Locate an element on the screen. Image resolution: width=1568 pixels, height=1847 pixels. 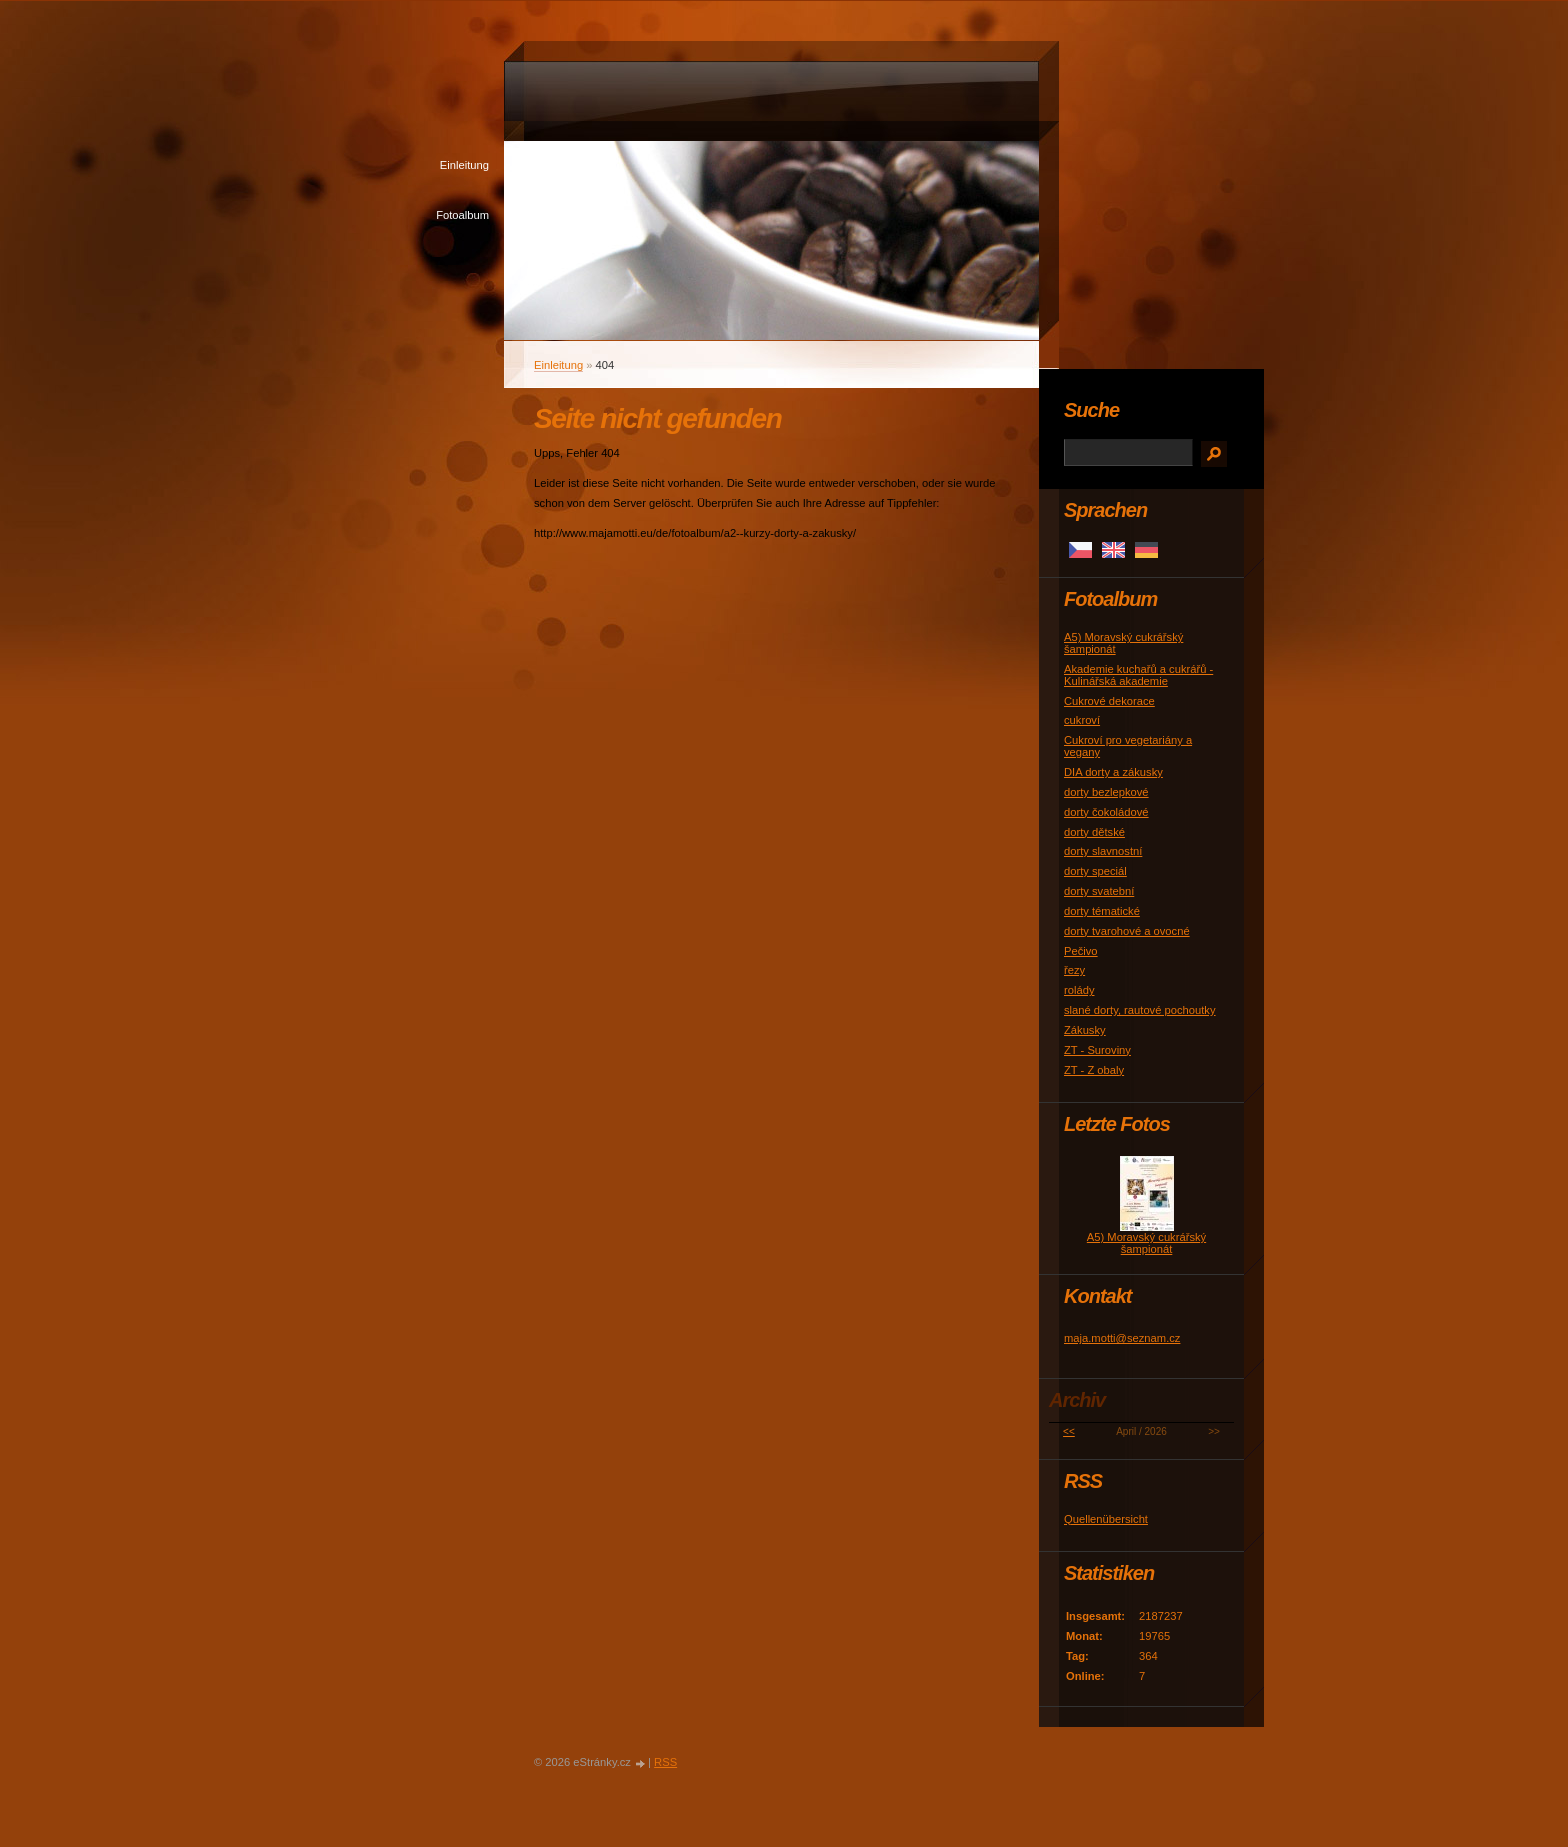
Akademie kuchařů a cukrářů - Kulinářská akademie is located at coordinates (1138, 675).